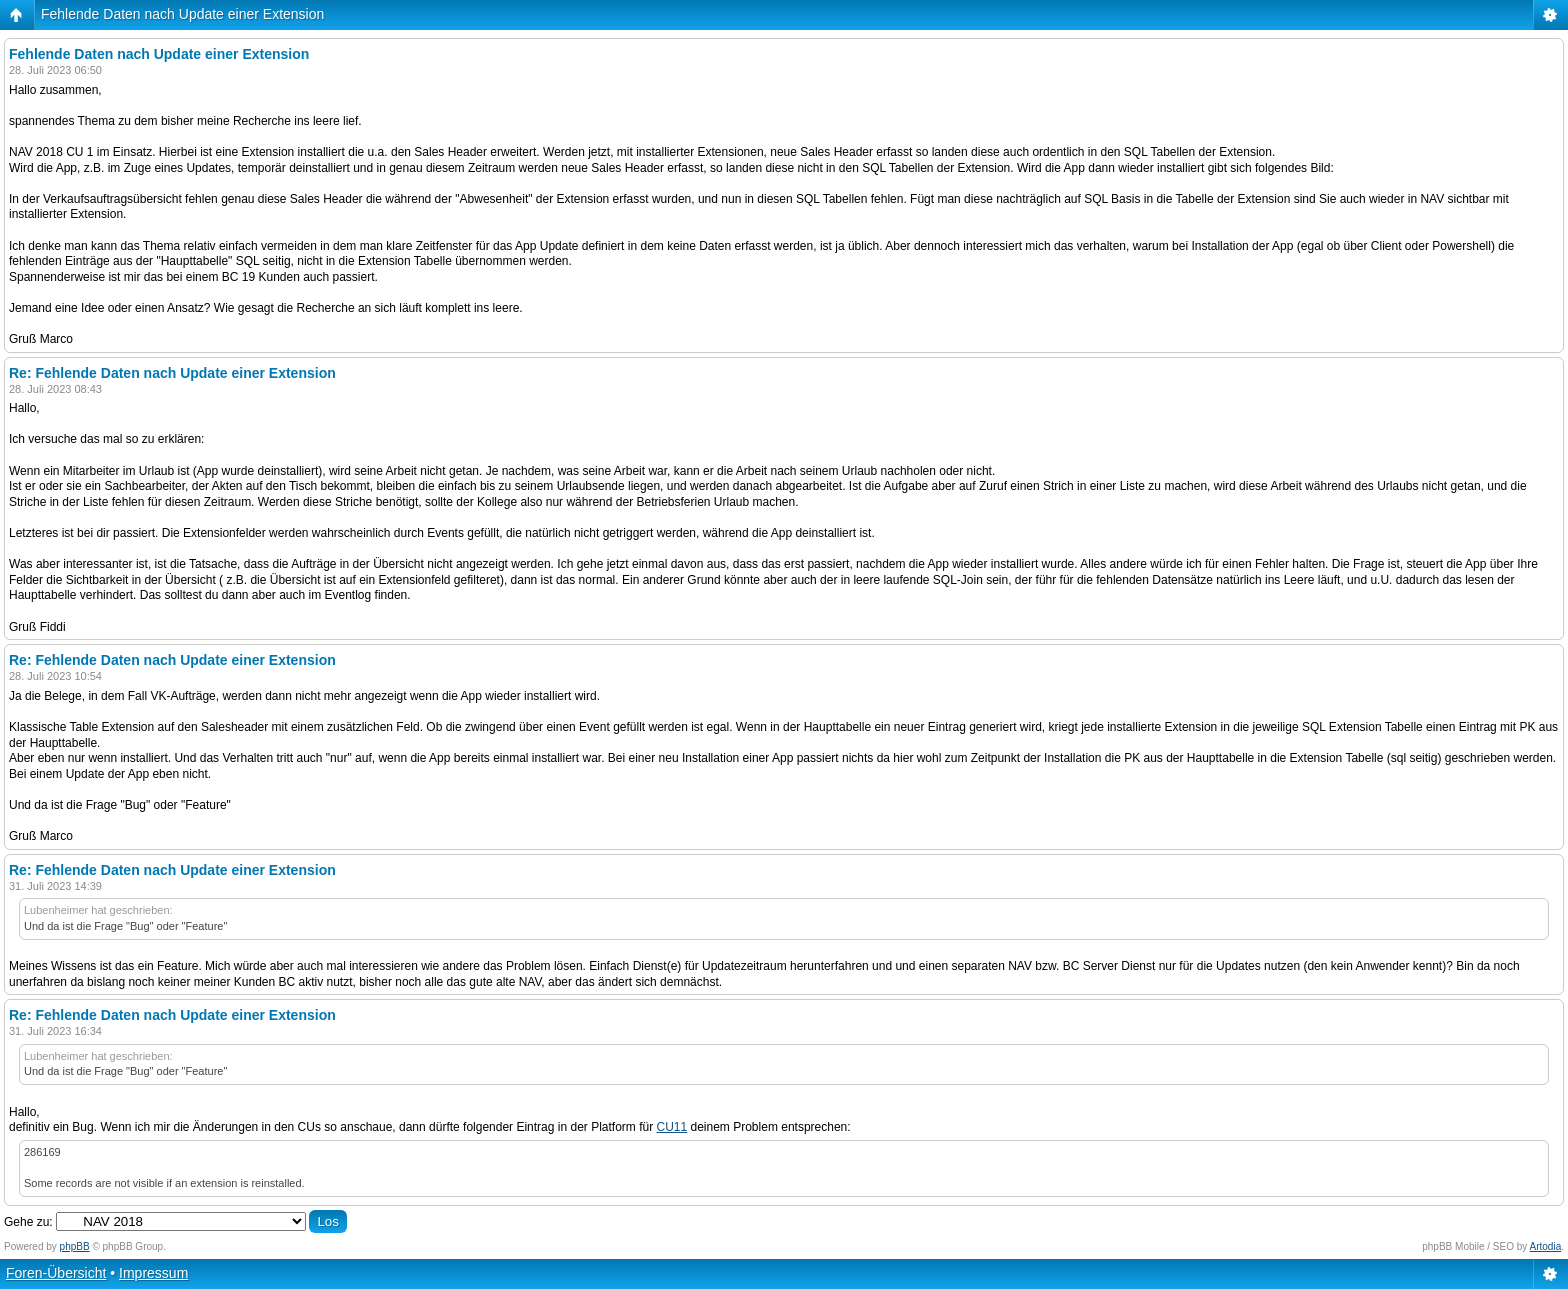  What do you see at coordinates (182, 14) in the screenshot?
I see `Fehlende Daten nach Update einer Extension` at bounding box center [182, 14].